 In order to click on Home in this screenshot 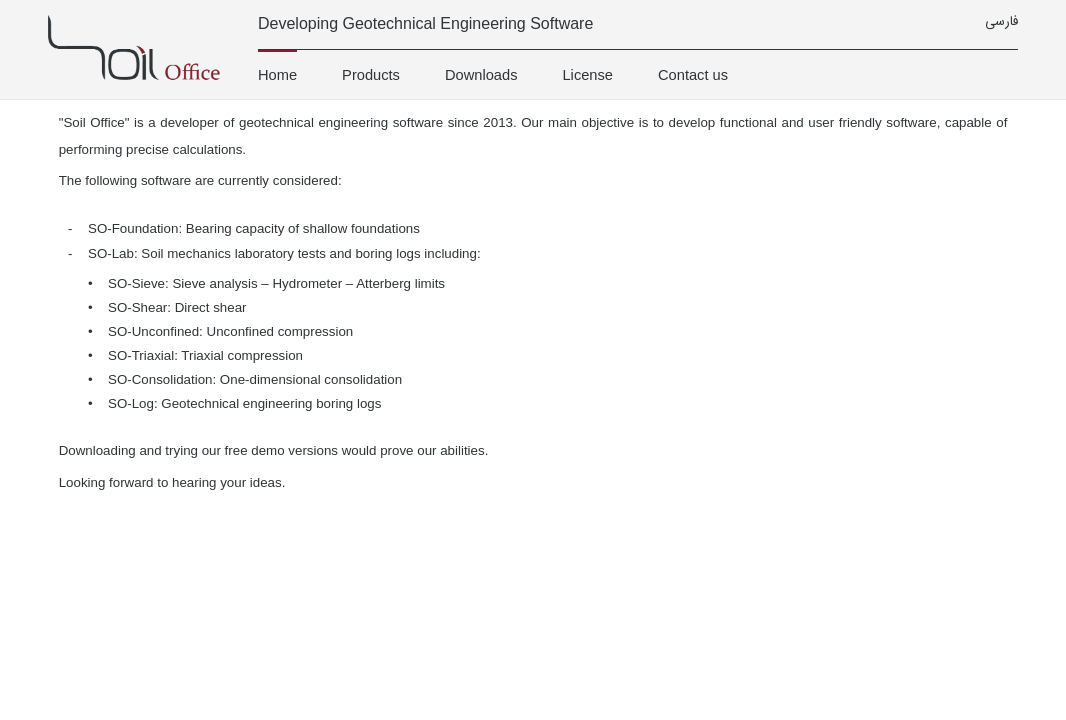, I will do `click(277, 75)`.